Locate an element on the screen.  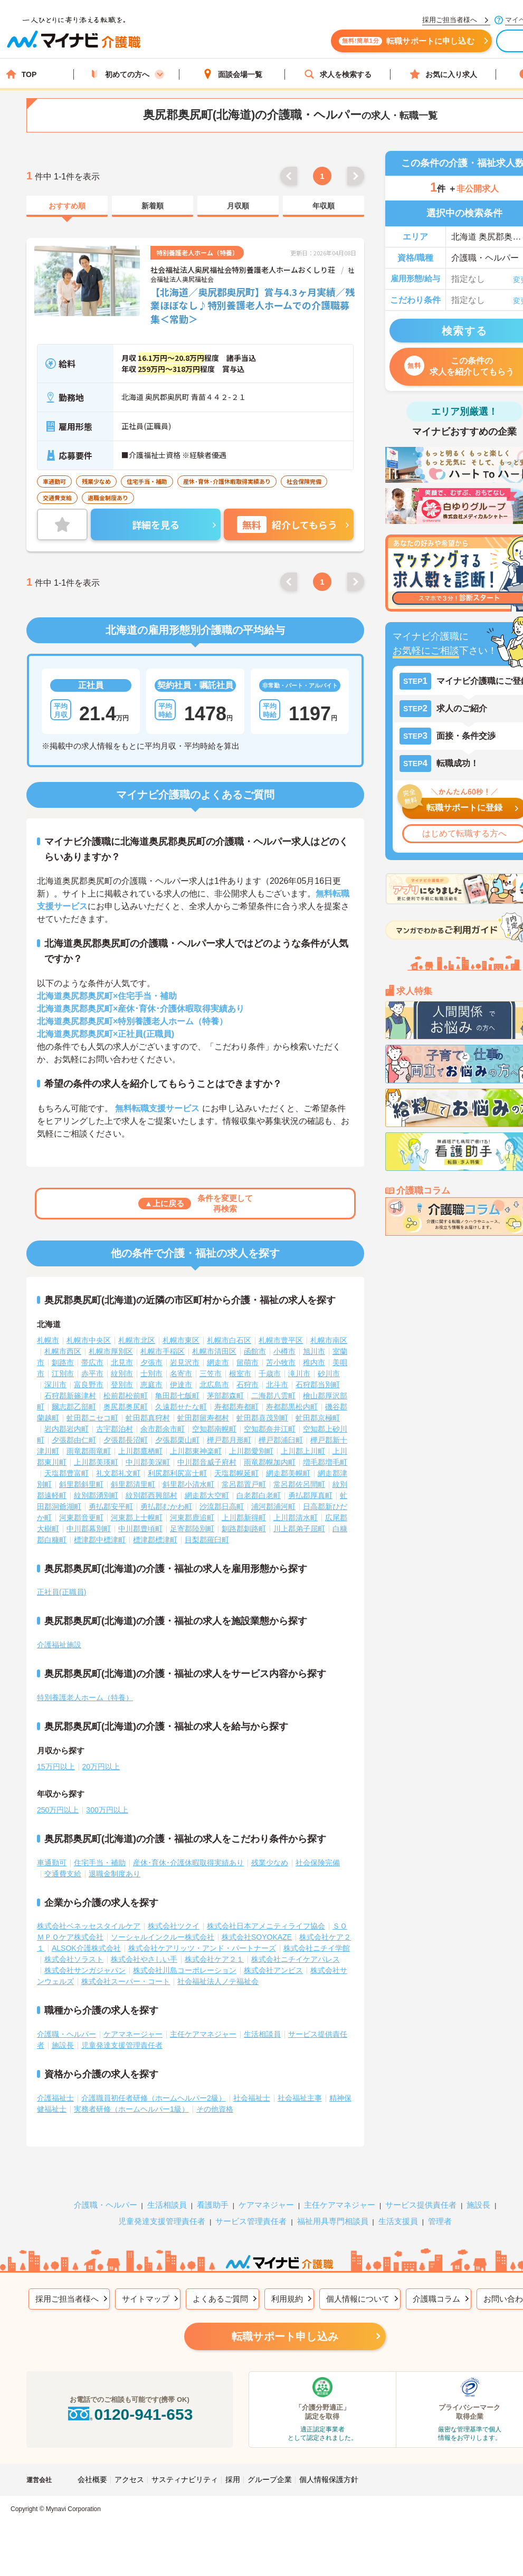
株式会社ツクイ is located at coordinates (173, 1926).